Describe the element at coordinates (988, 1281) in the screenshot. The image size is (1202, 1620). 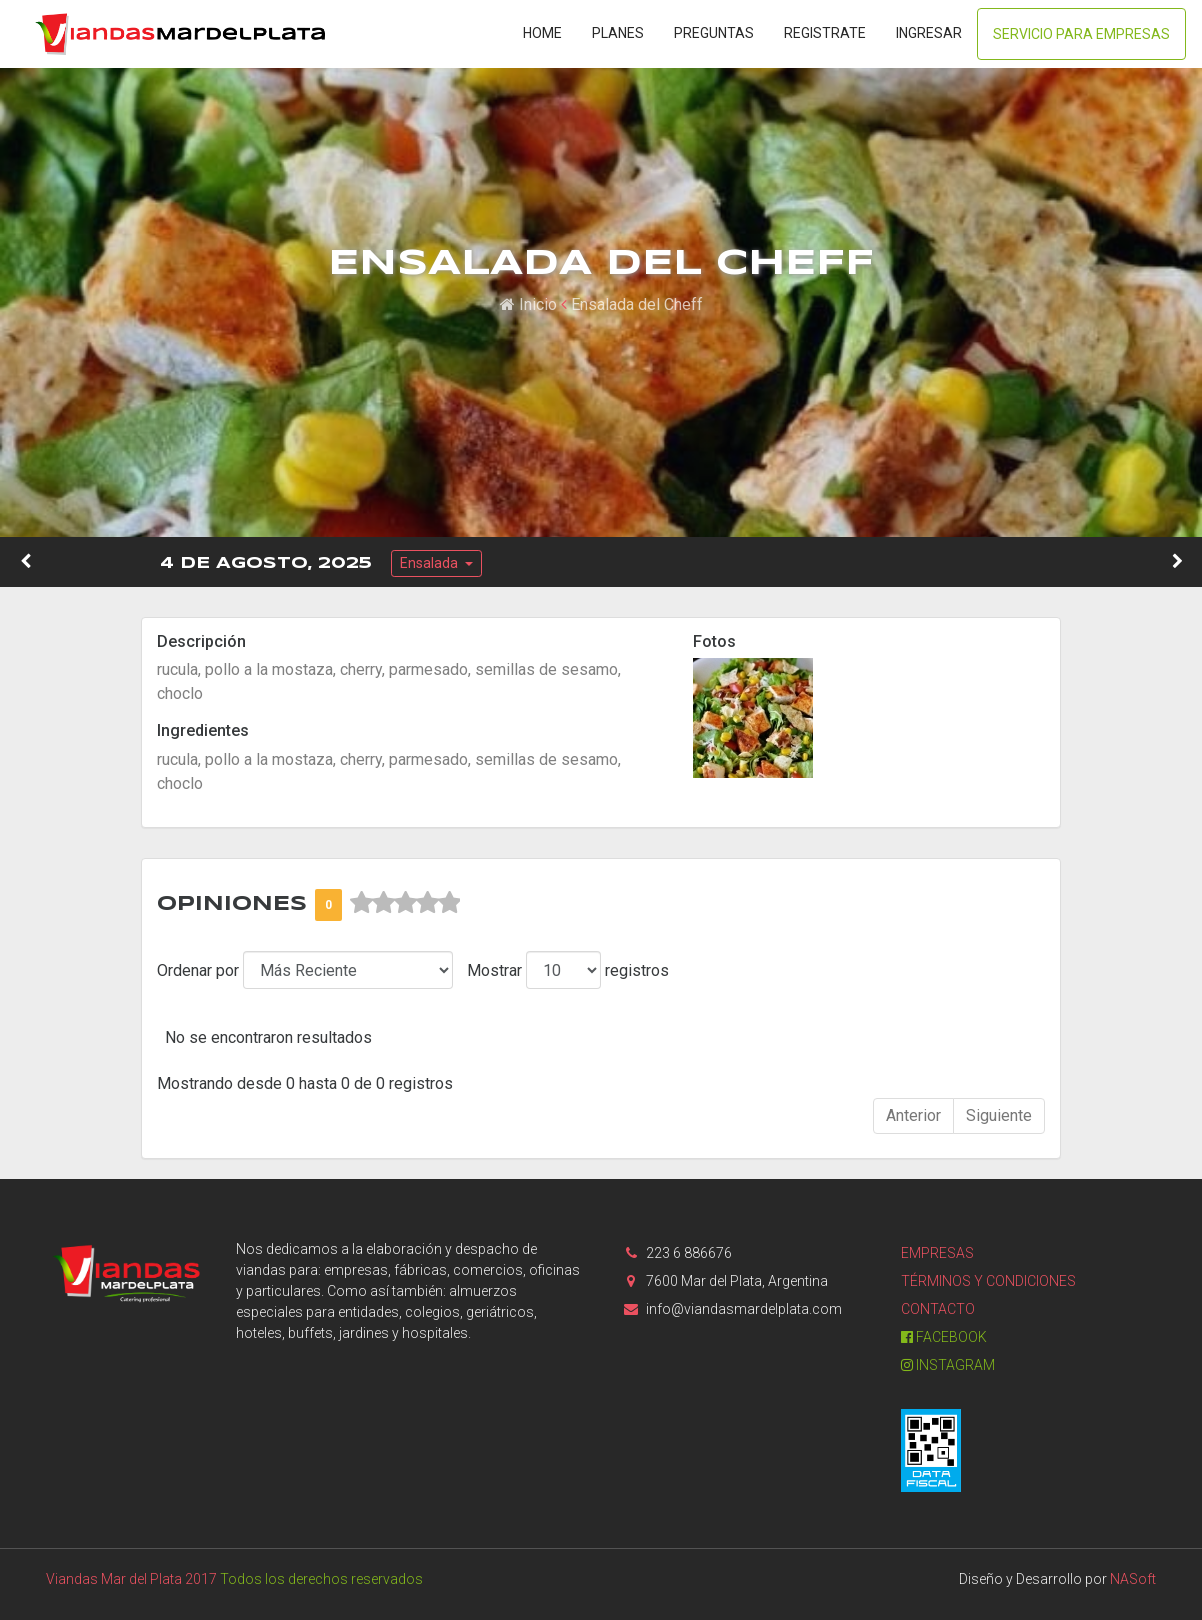
I see `Términos y condiciones` at that location.